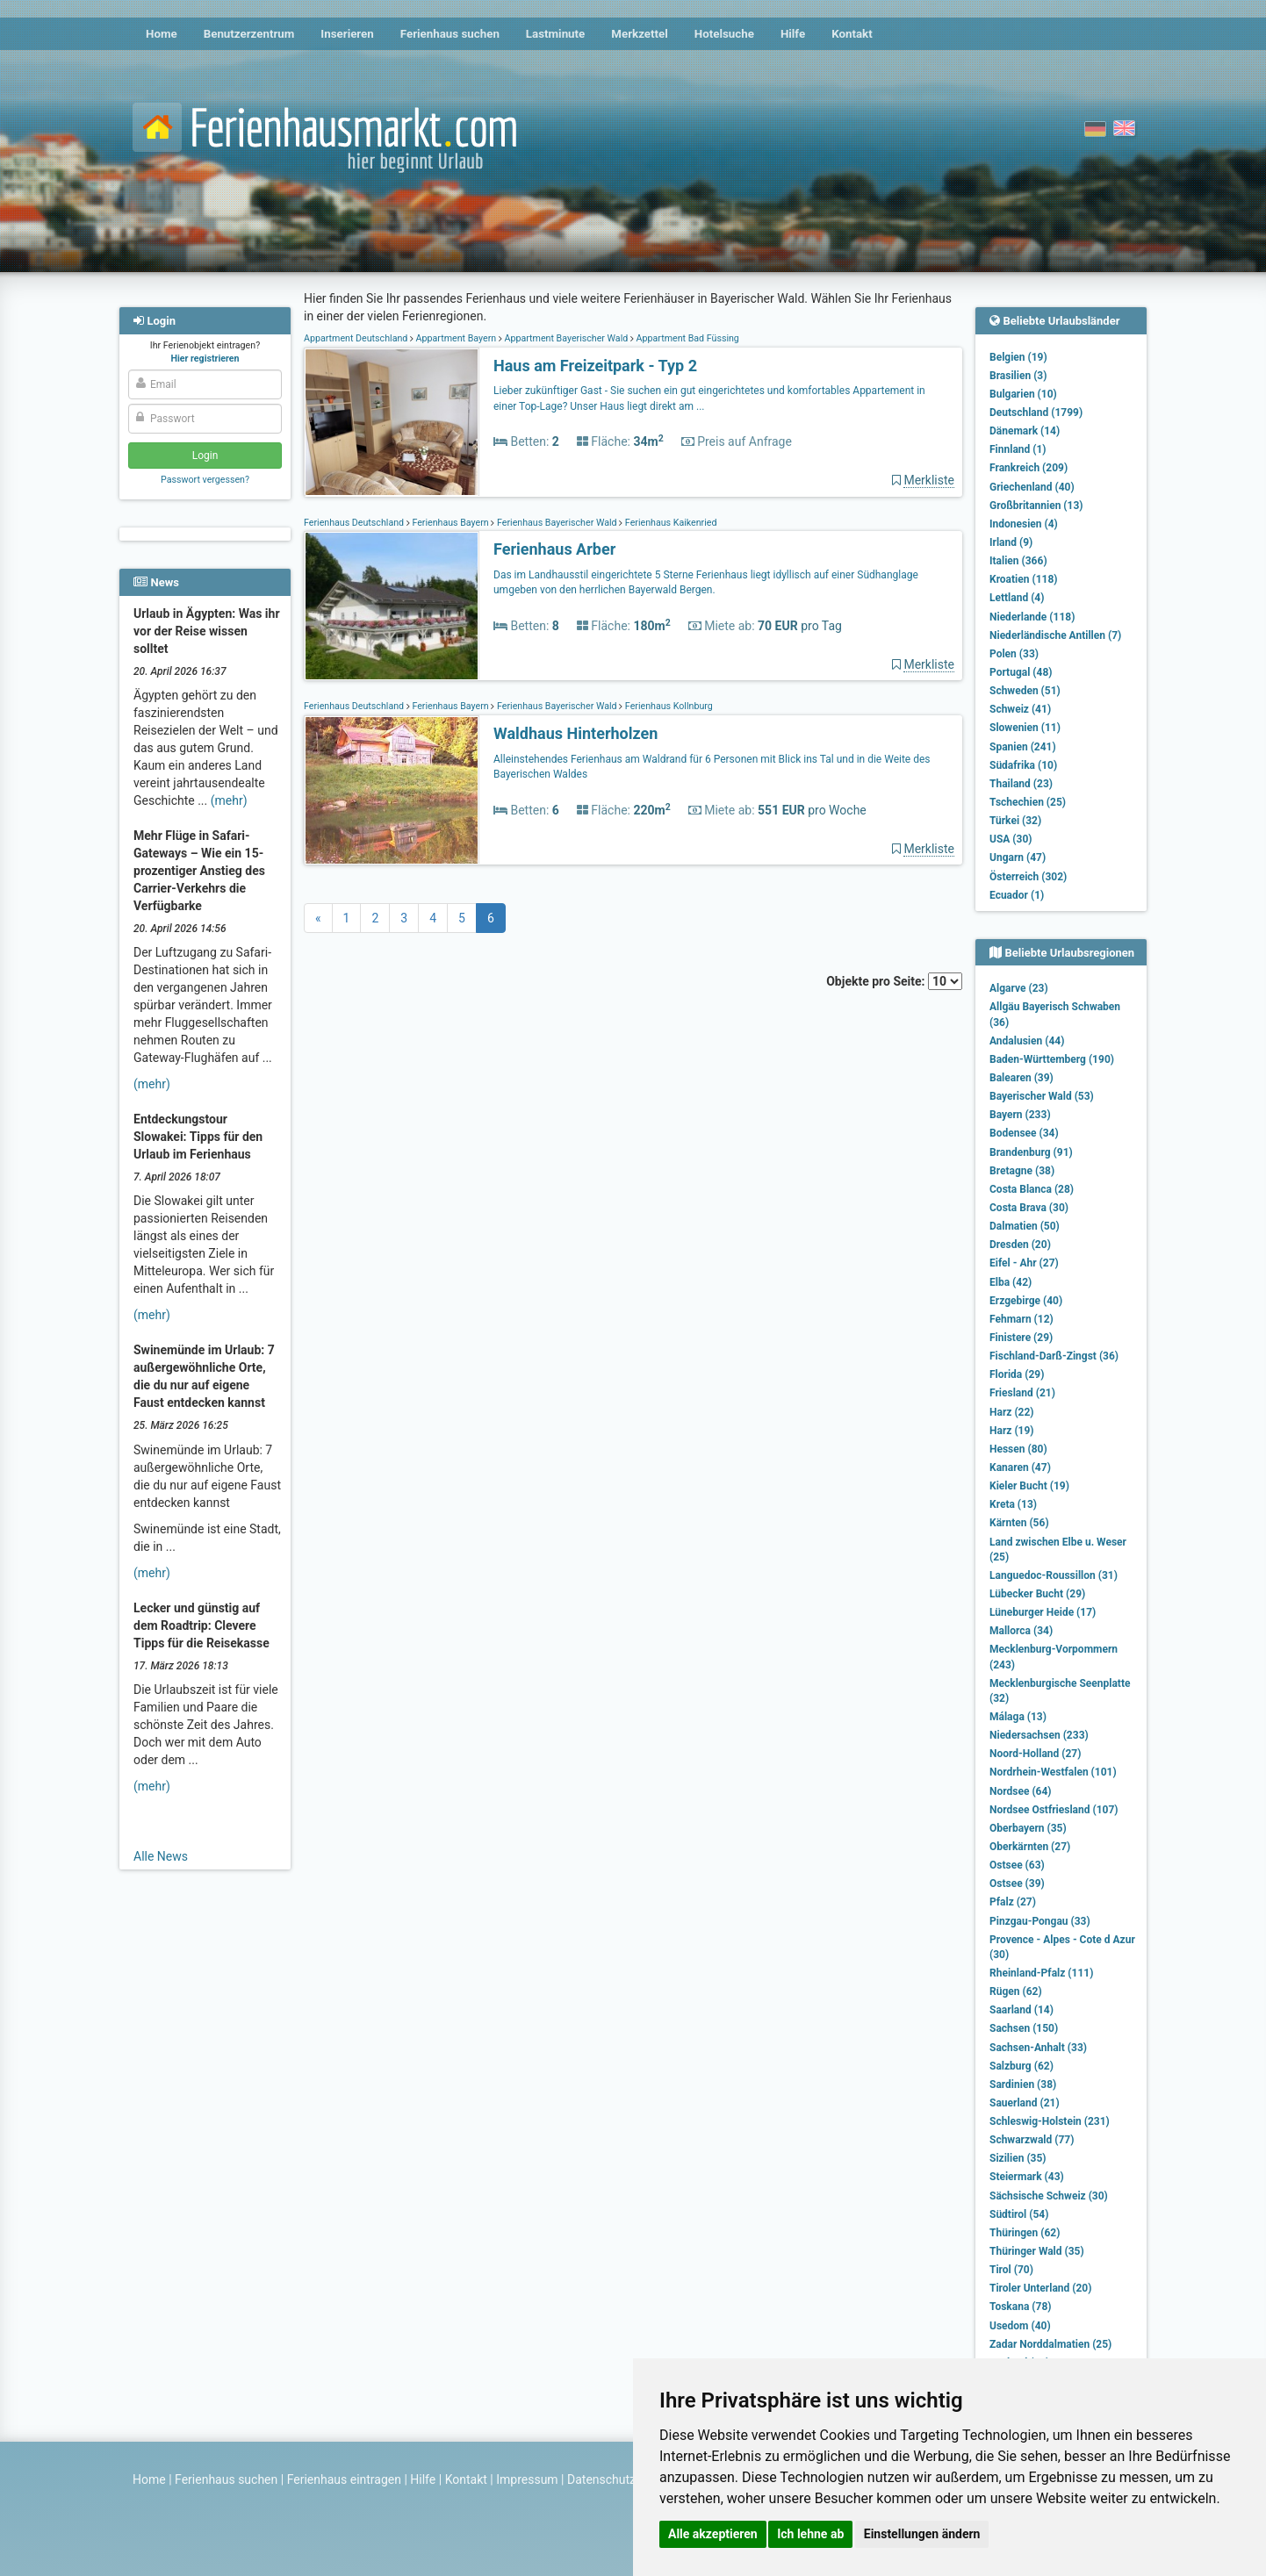 This screenshot has width=1266, height=2576. I want to click on Balearen (39), so click(1021, 1078).